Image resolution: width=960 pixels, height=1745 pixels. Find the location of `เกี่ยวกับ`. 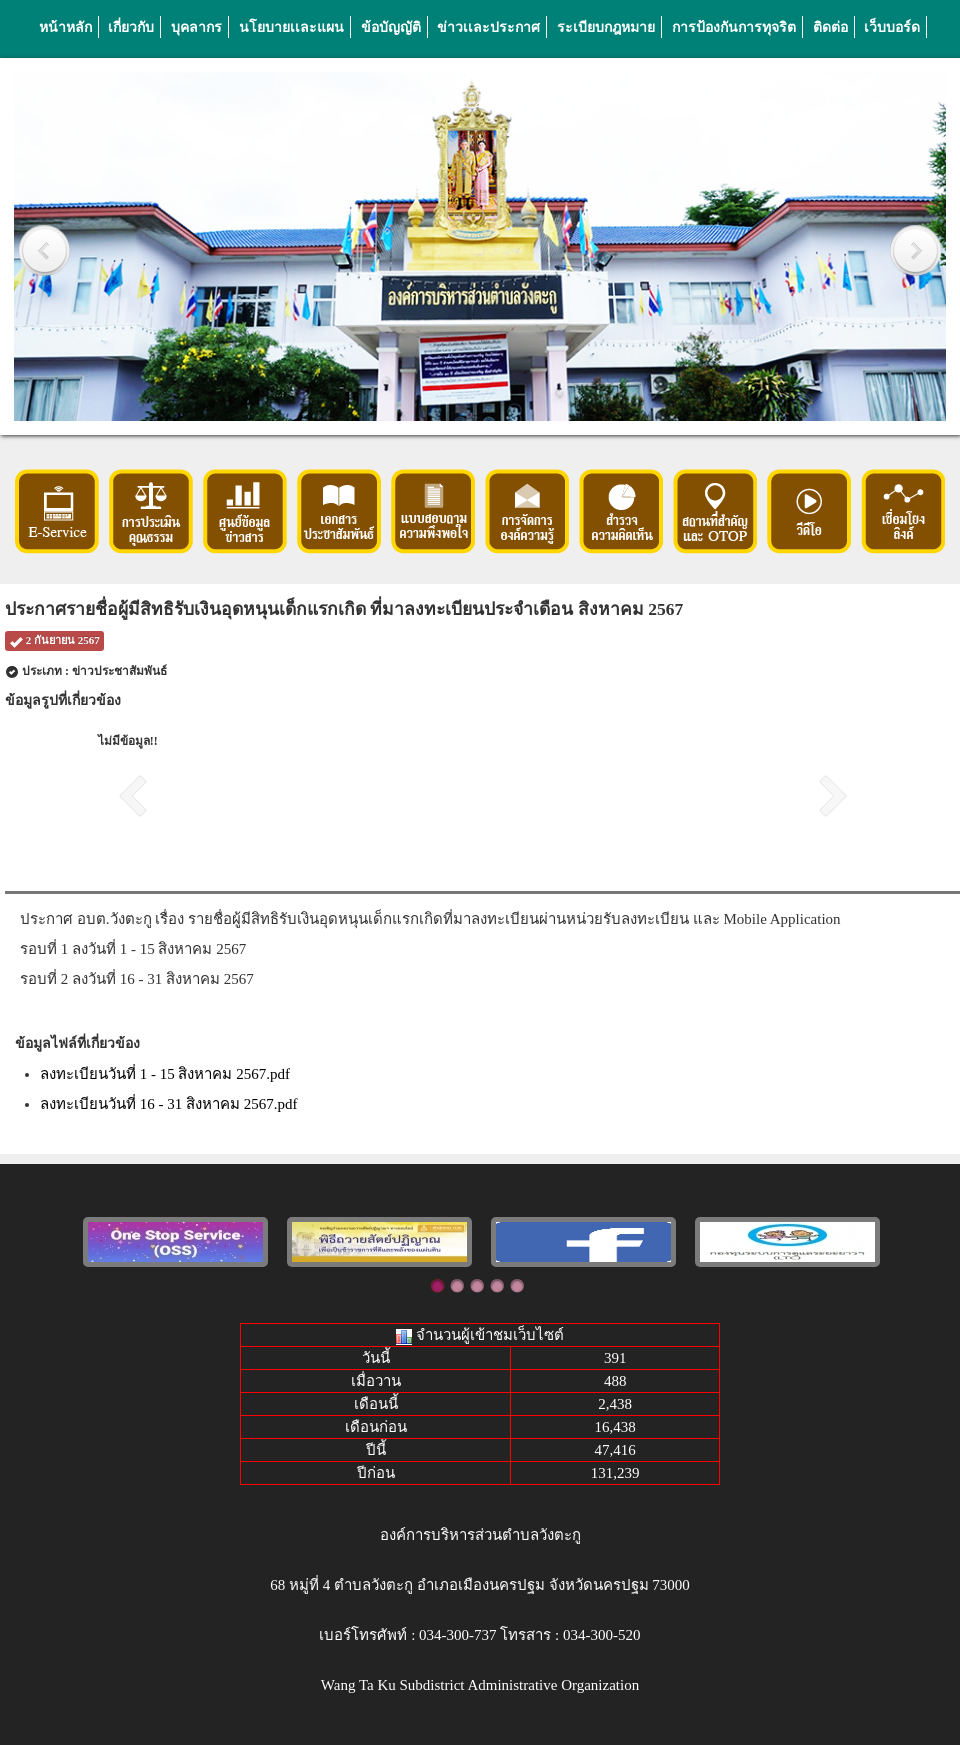

เกี่ยวกับ is located at coordinates (131, 27).